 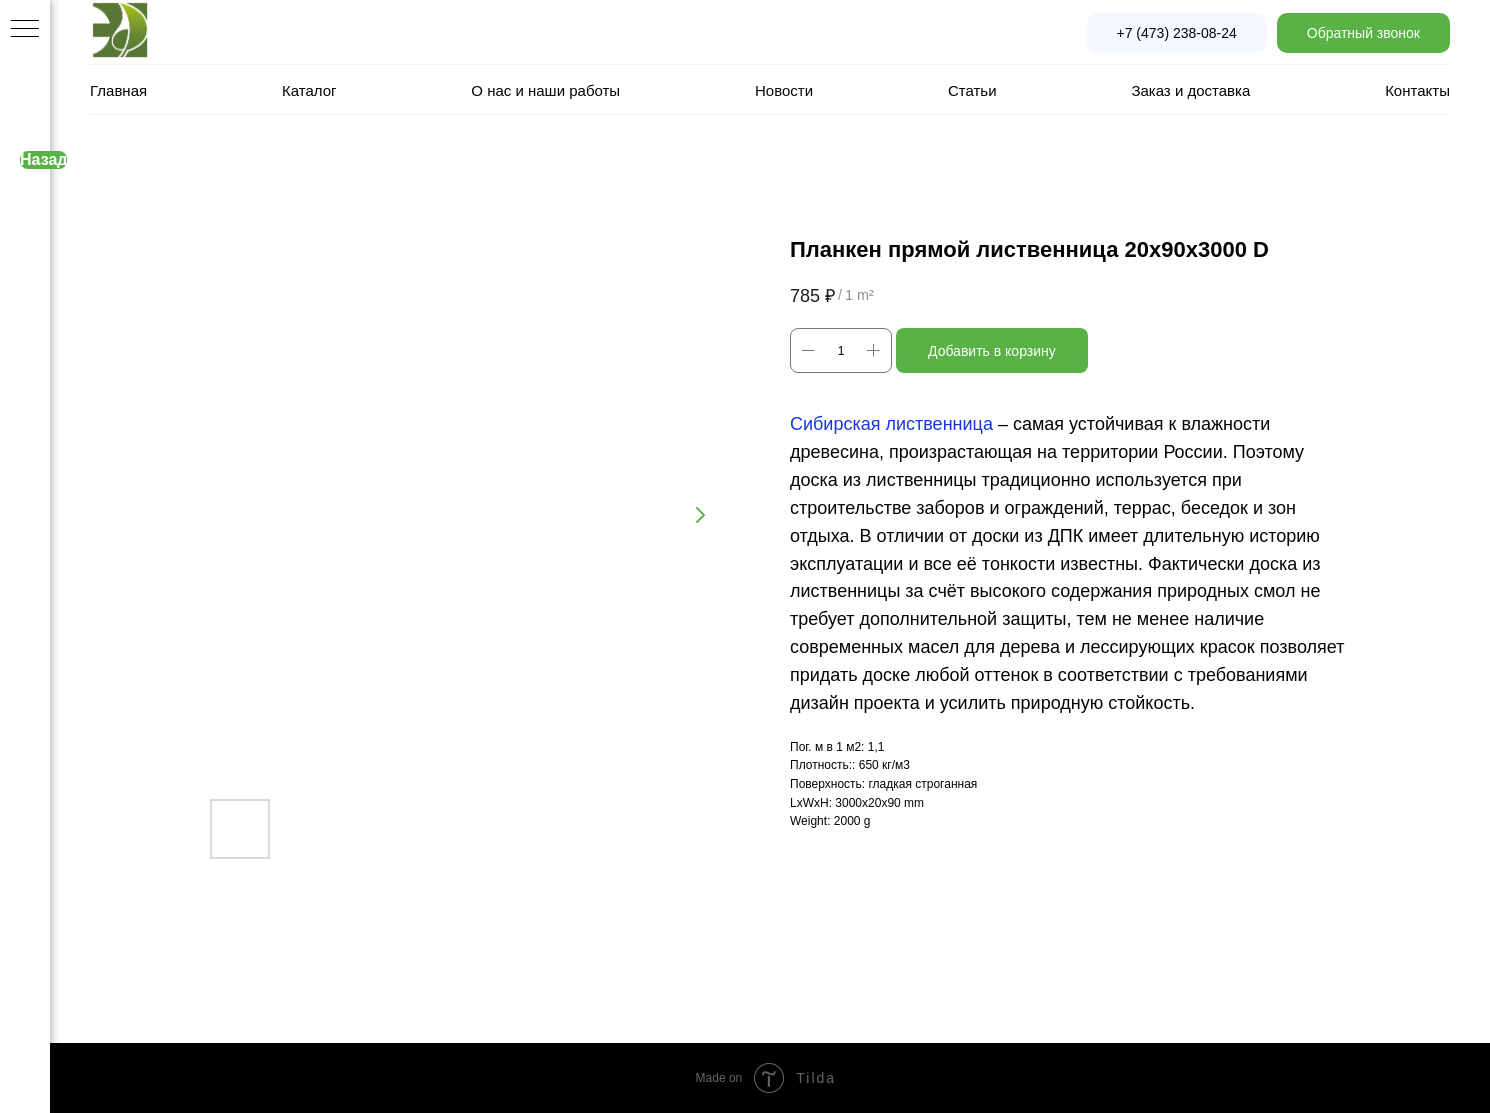 I want to click on О нас и наши работы, so click(x=545, y=90).